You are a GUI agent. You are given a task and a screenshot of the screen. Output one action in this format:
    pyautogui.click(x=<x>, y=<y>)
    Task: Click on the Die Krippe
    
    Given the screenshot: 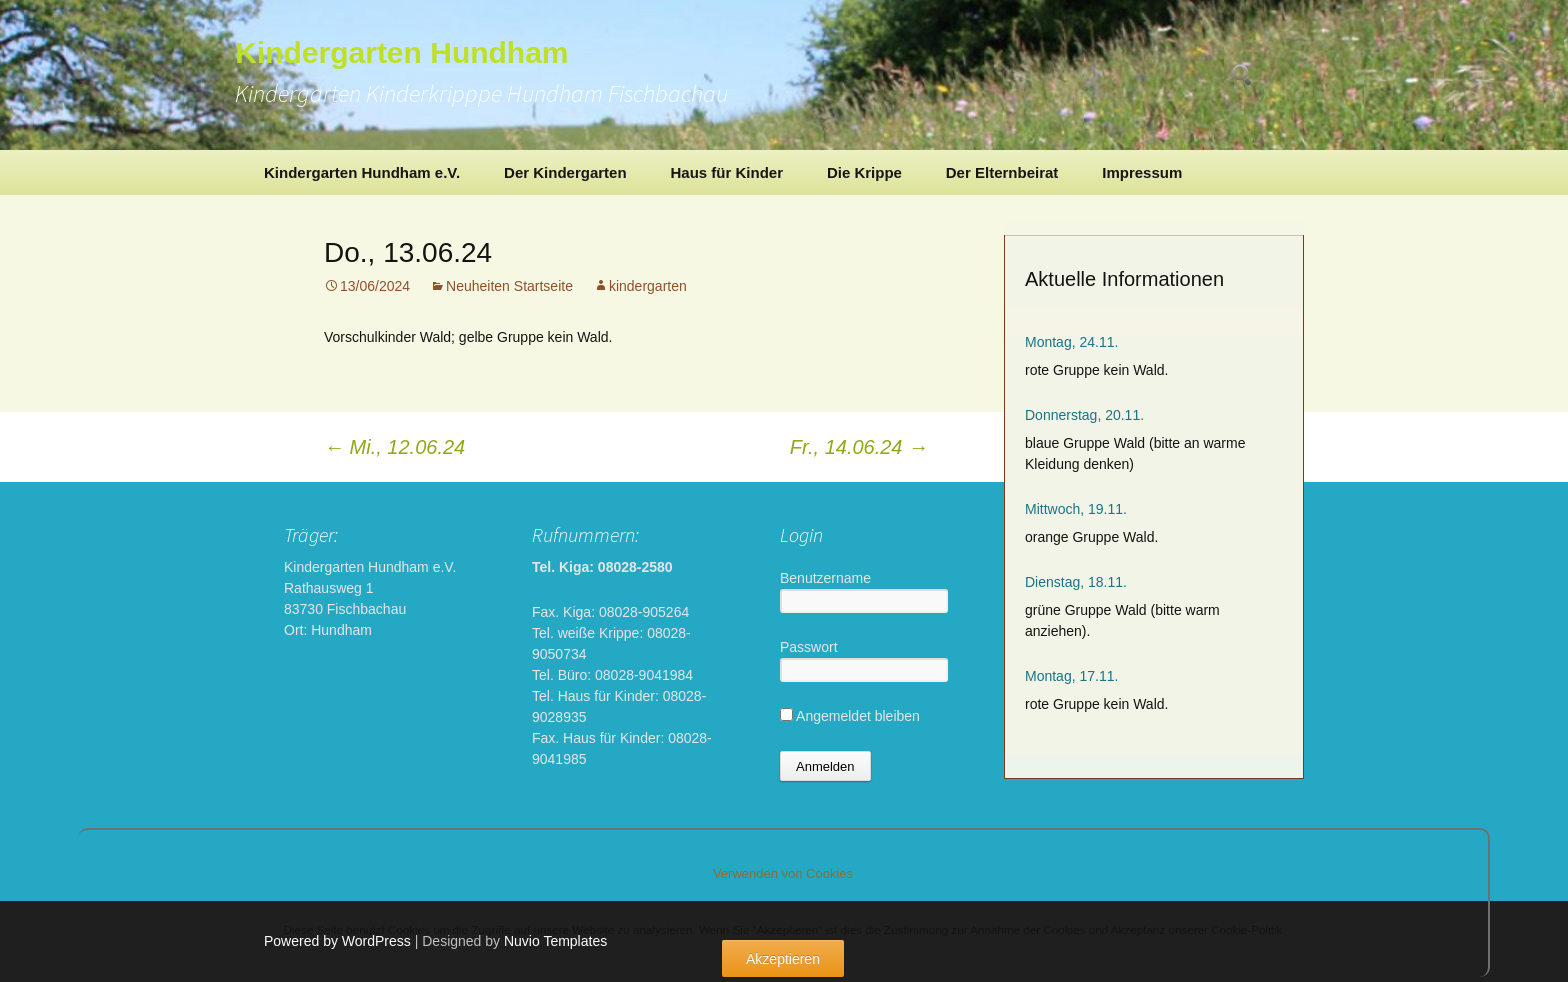 What is the action you would take?
    pyautogui.click(x=864, y=172)
    